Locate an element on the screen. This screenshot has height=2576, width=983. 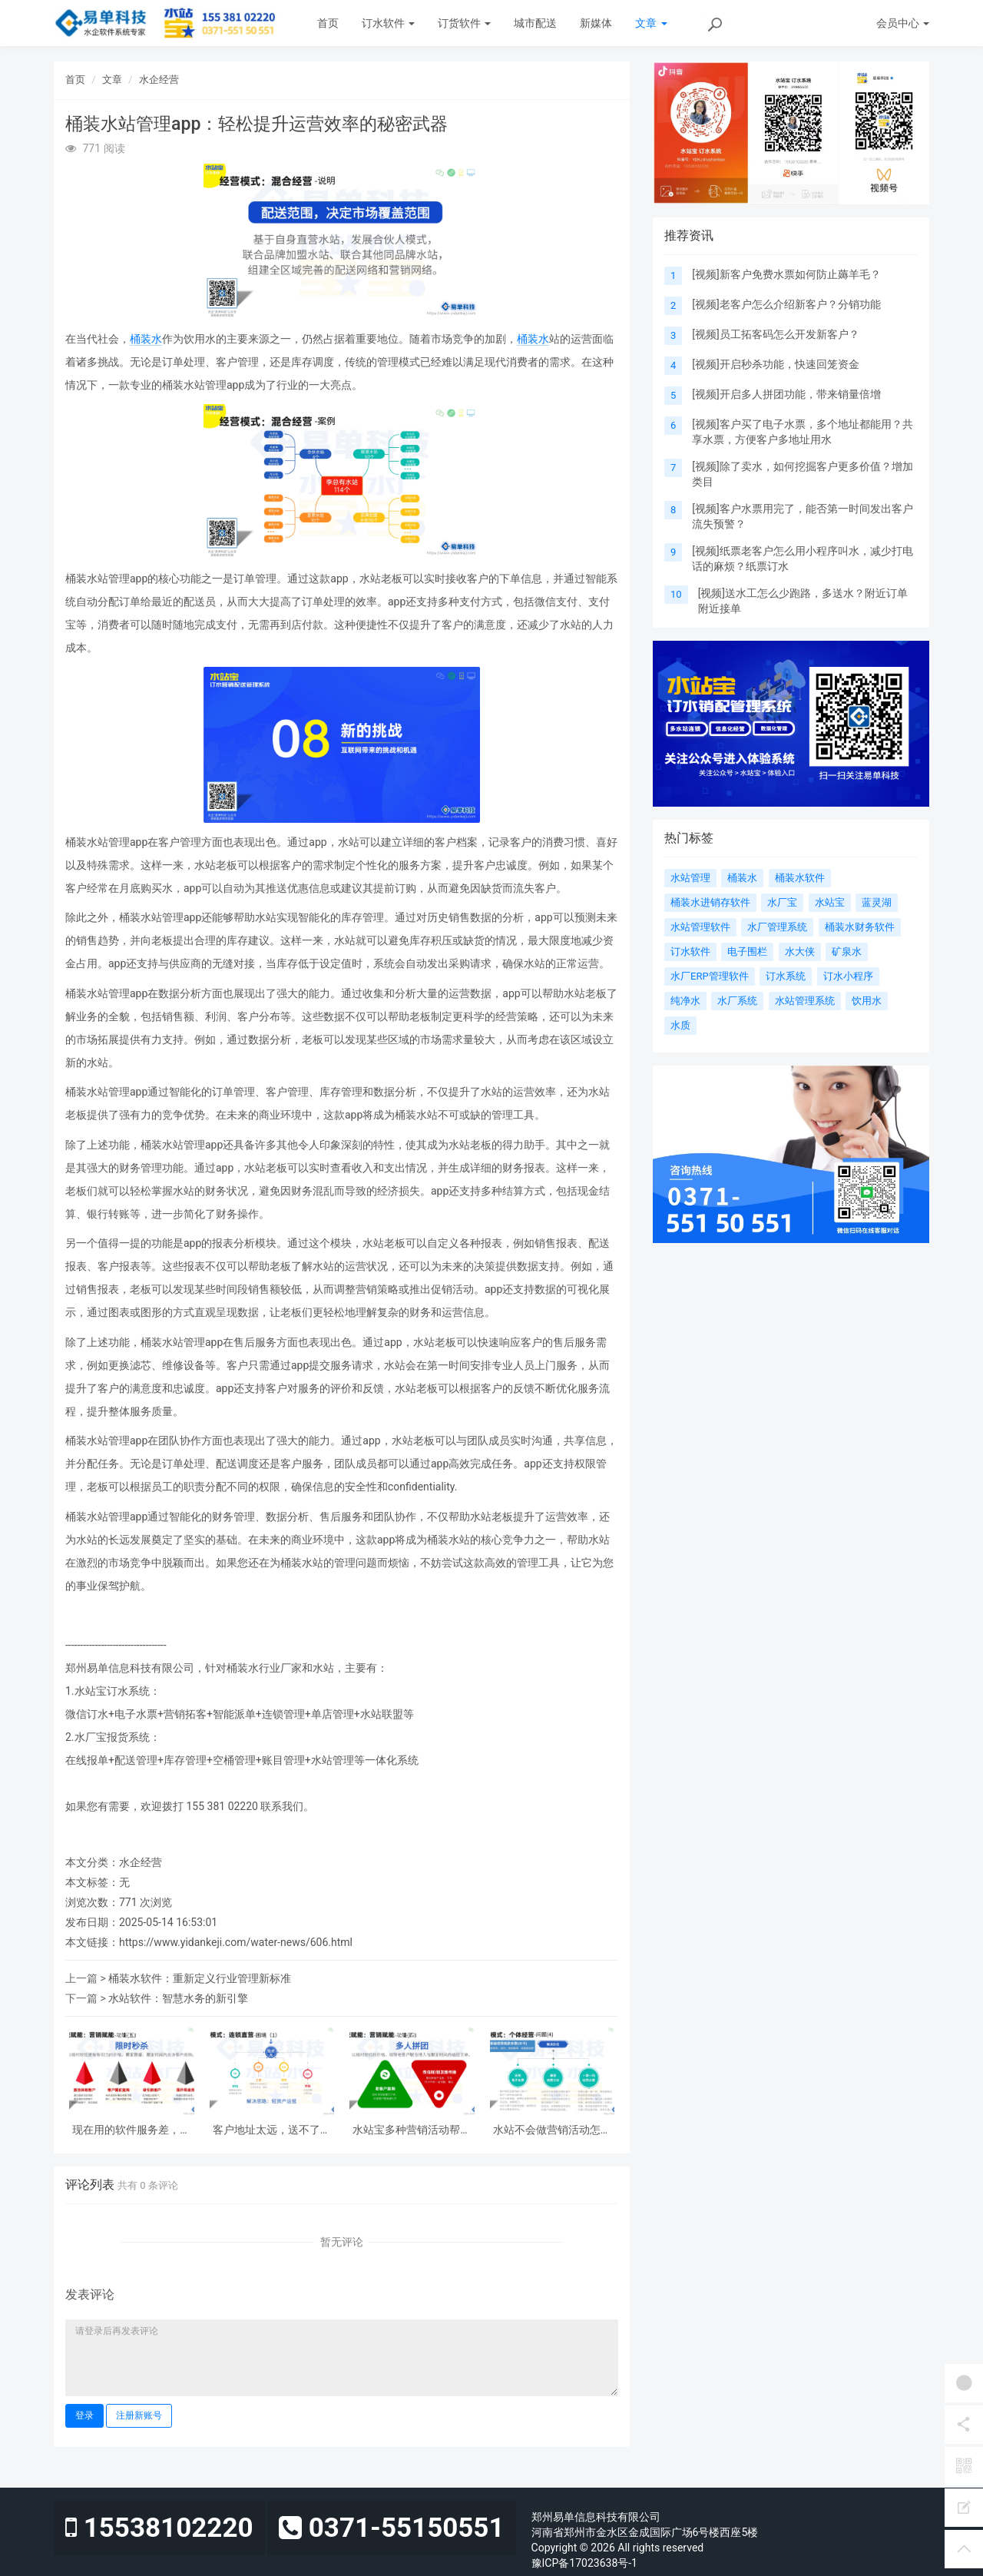
客户地址太远，送不了又不想丢单怎么办？ is located at coordinates (272, 2130).